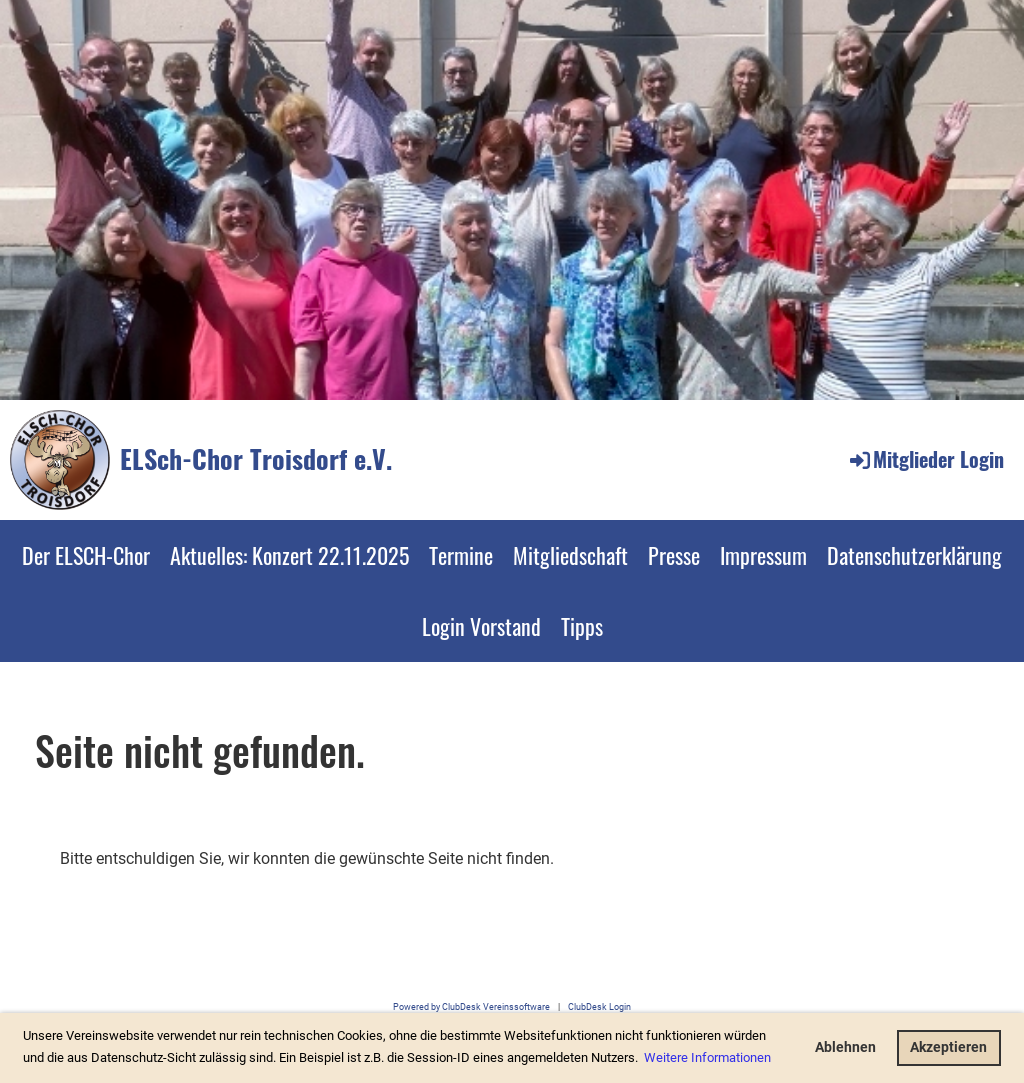  What do you see at coordinates (707, 1057) in the screenshot?
I see `Weitere Informationen [button]` at bounding box center [707, 1057].